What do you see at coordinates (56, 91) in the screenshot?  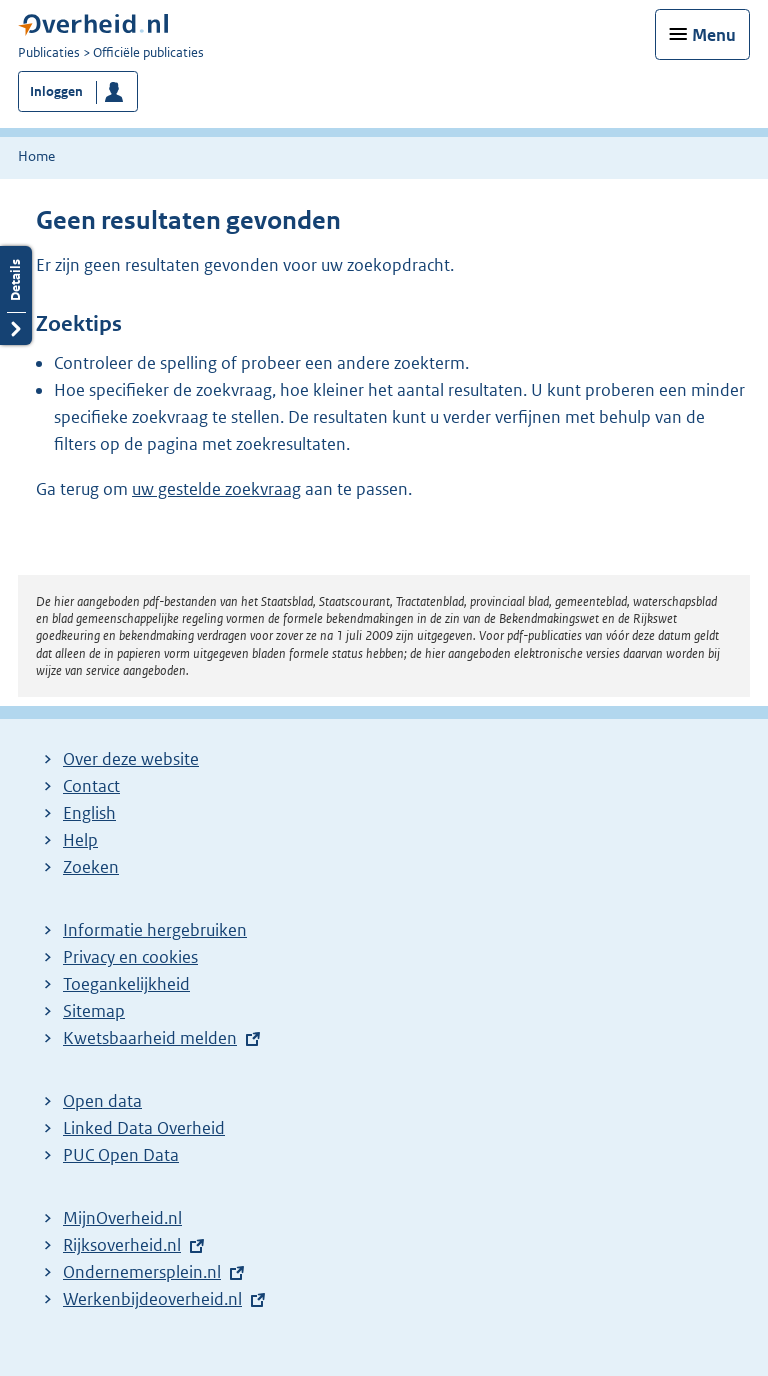 I see `Inloggen [button]` at bounding box center [56, 91].